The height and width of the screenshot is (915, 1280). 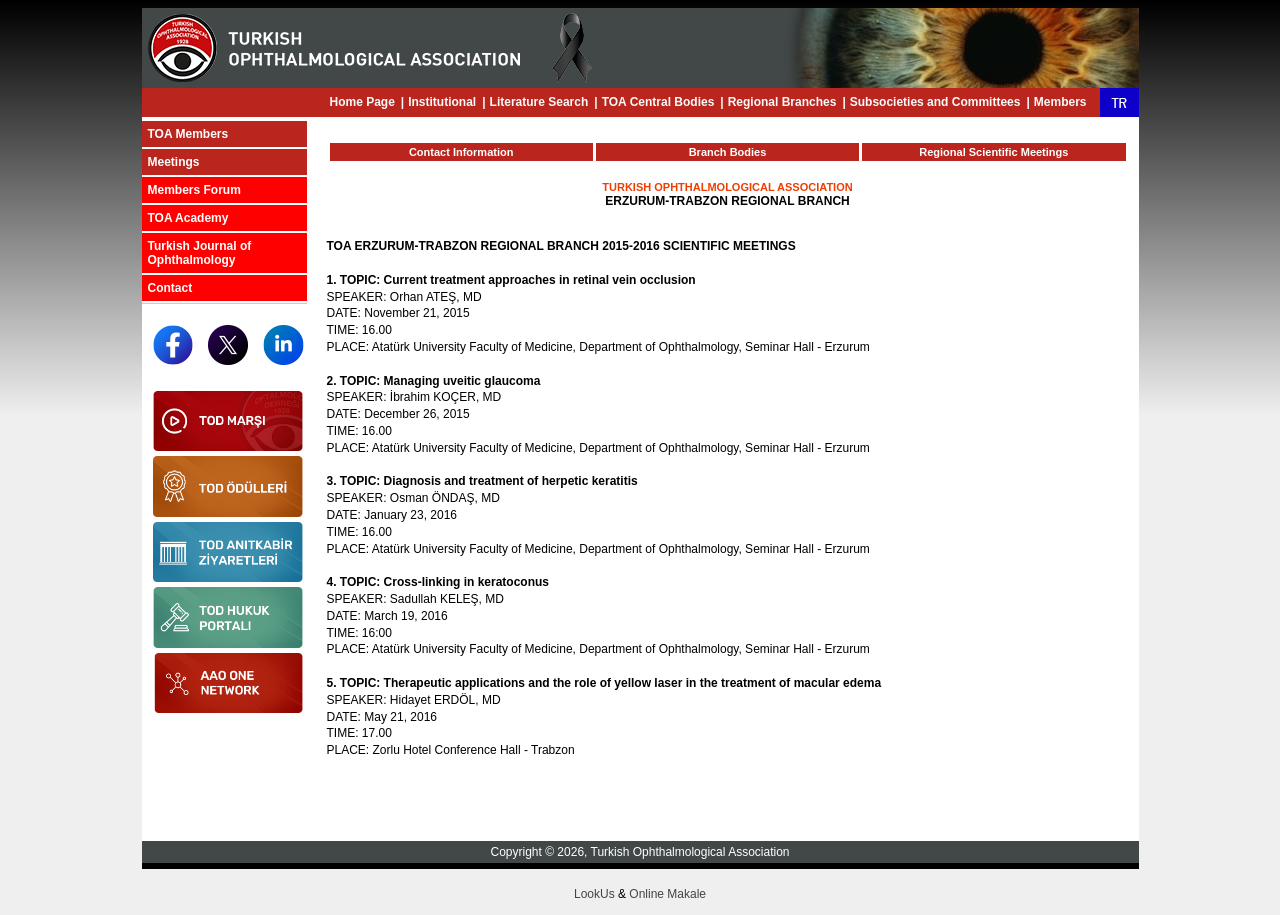 What do you see at coordinates (188, 134) in the screenshot?
I see `TOA Members` at bounding box center [188, 134].